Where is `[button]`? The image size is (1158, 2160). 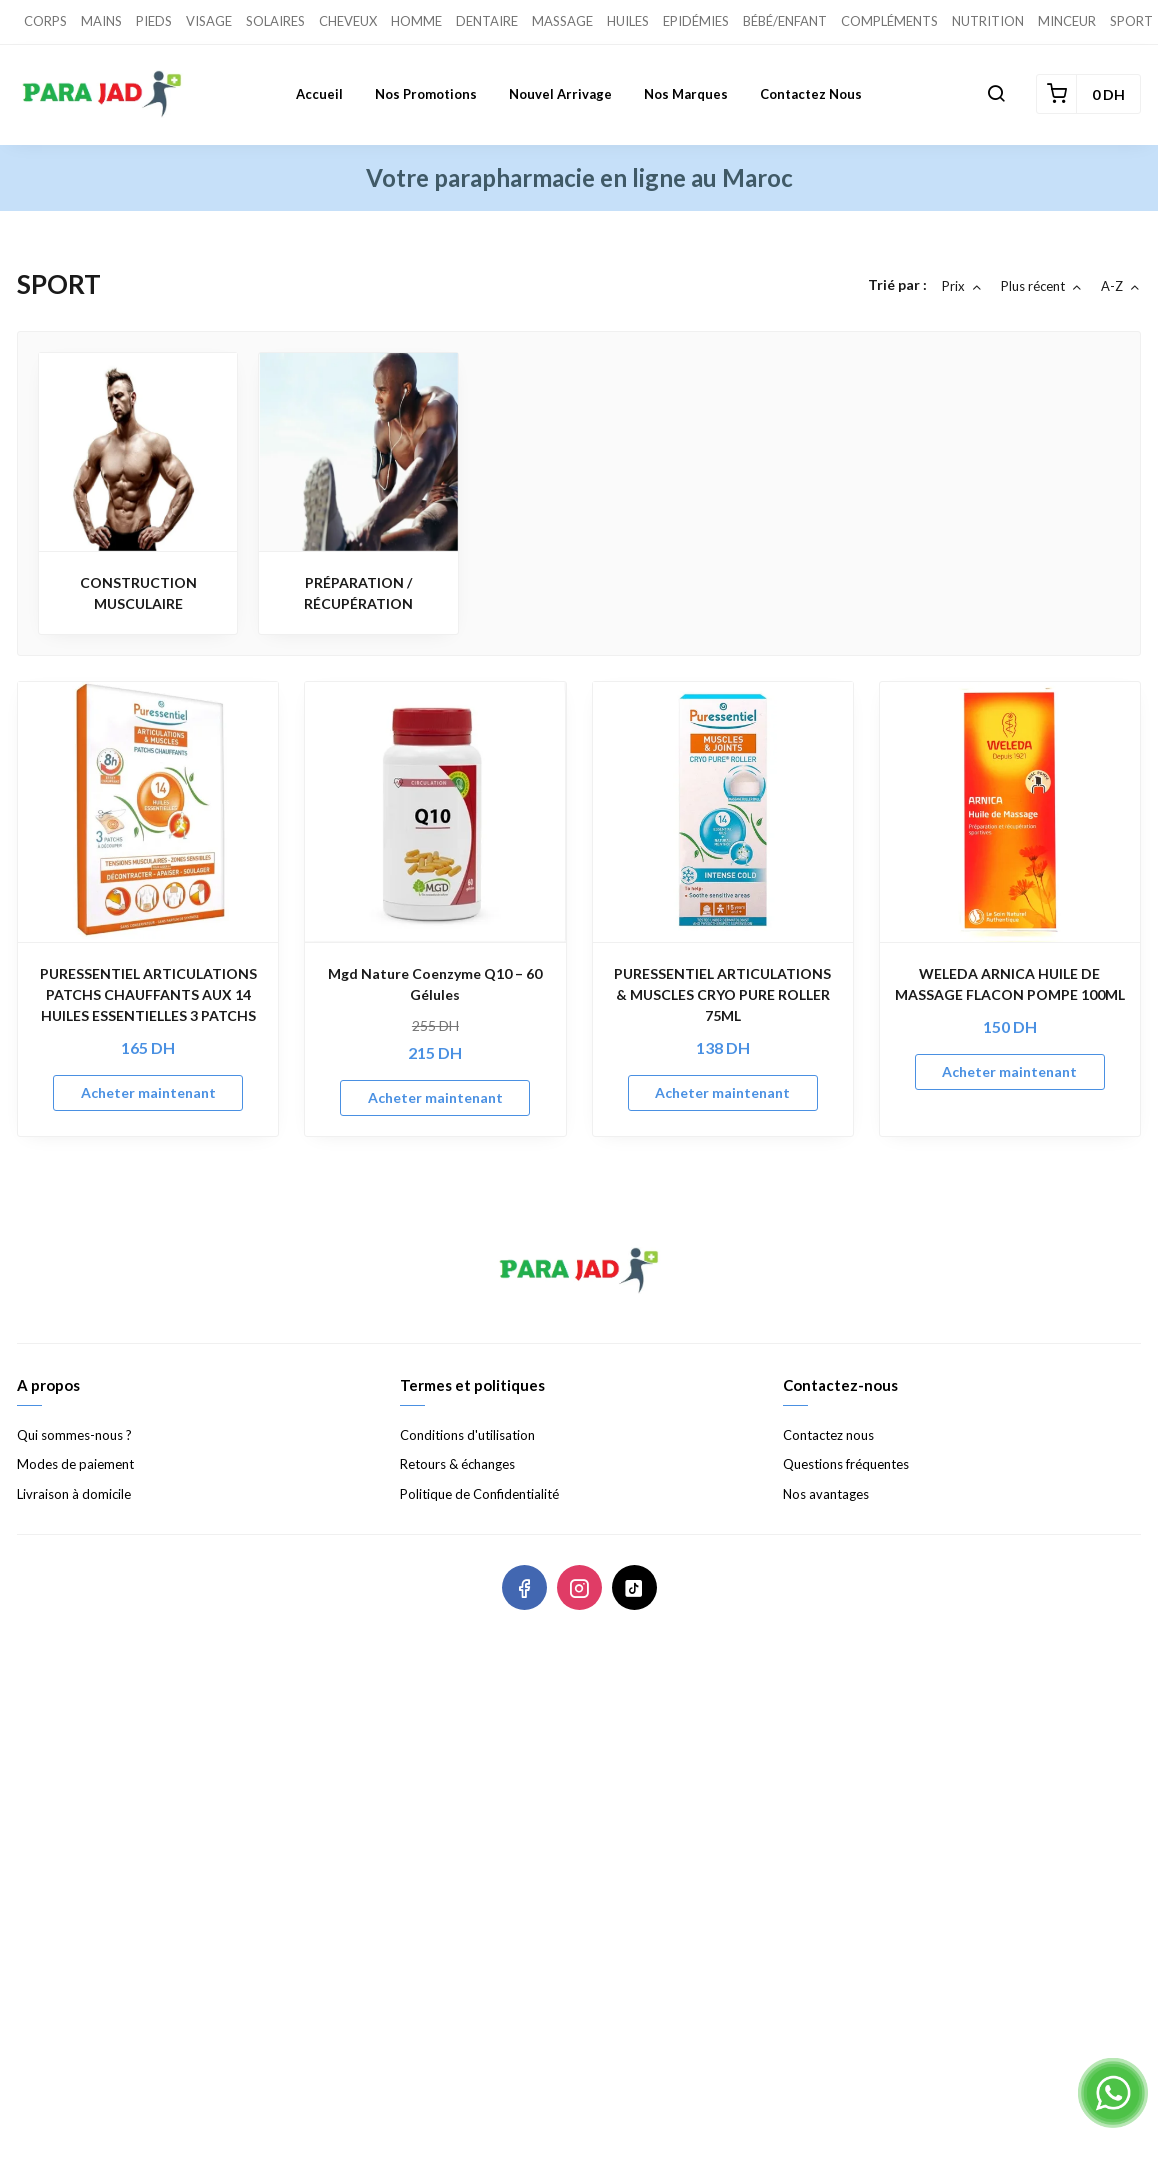 [button] is located at coordinates (996, 94).